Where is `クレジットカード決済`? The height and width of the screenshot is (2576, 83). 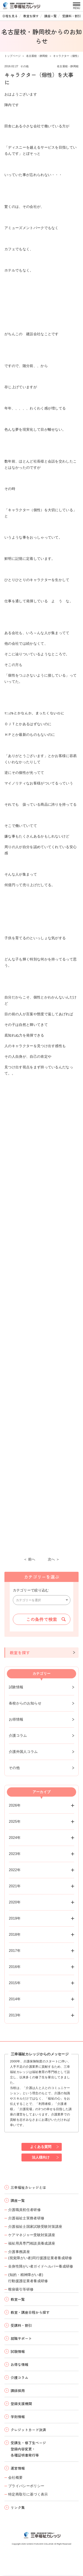 クレジットカード決済 is located at coordinates (28, 2429).